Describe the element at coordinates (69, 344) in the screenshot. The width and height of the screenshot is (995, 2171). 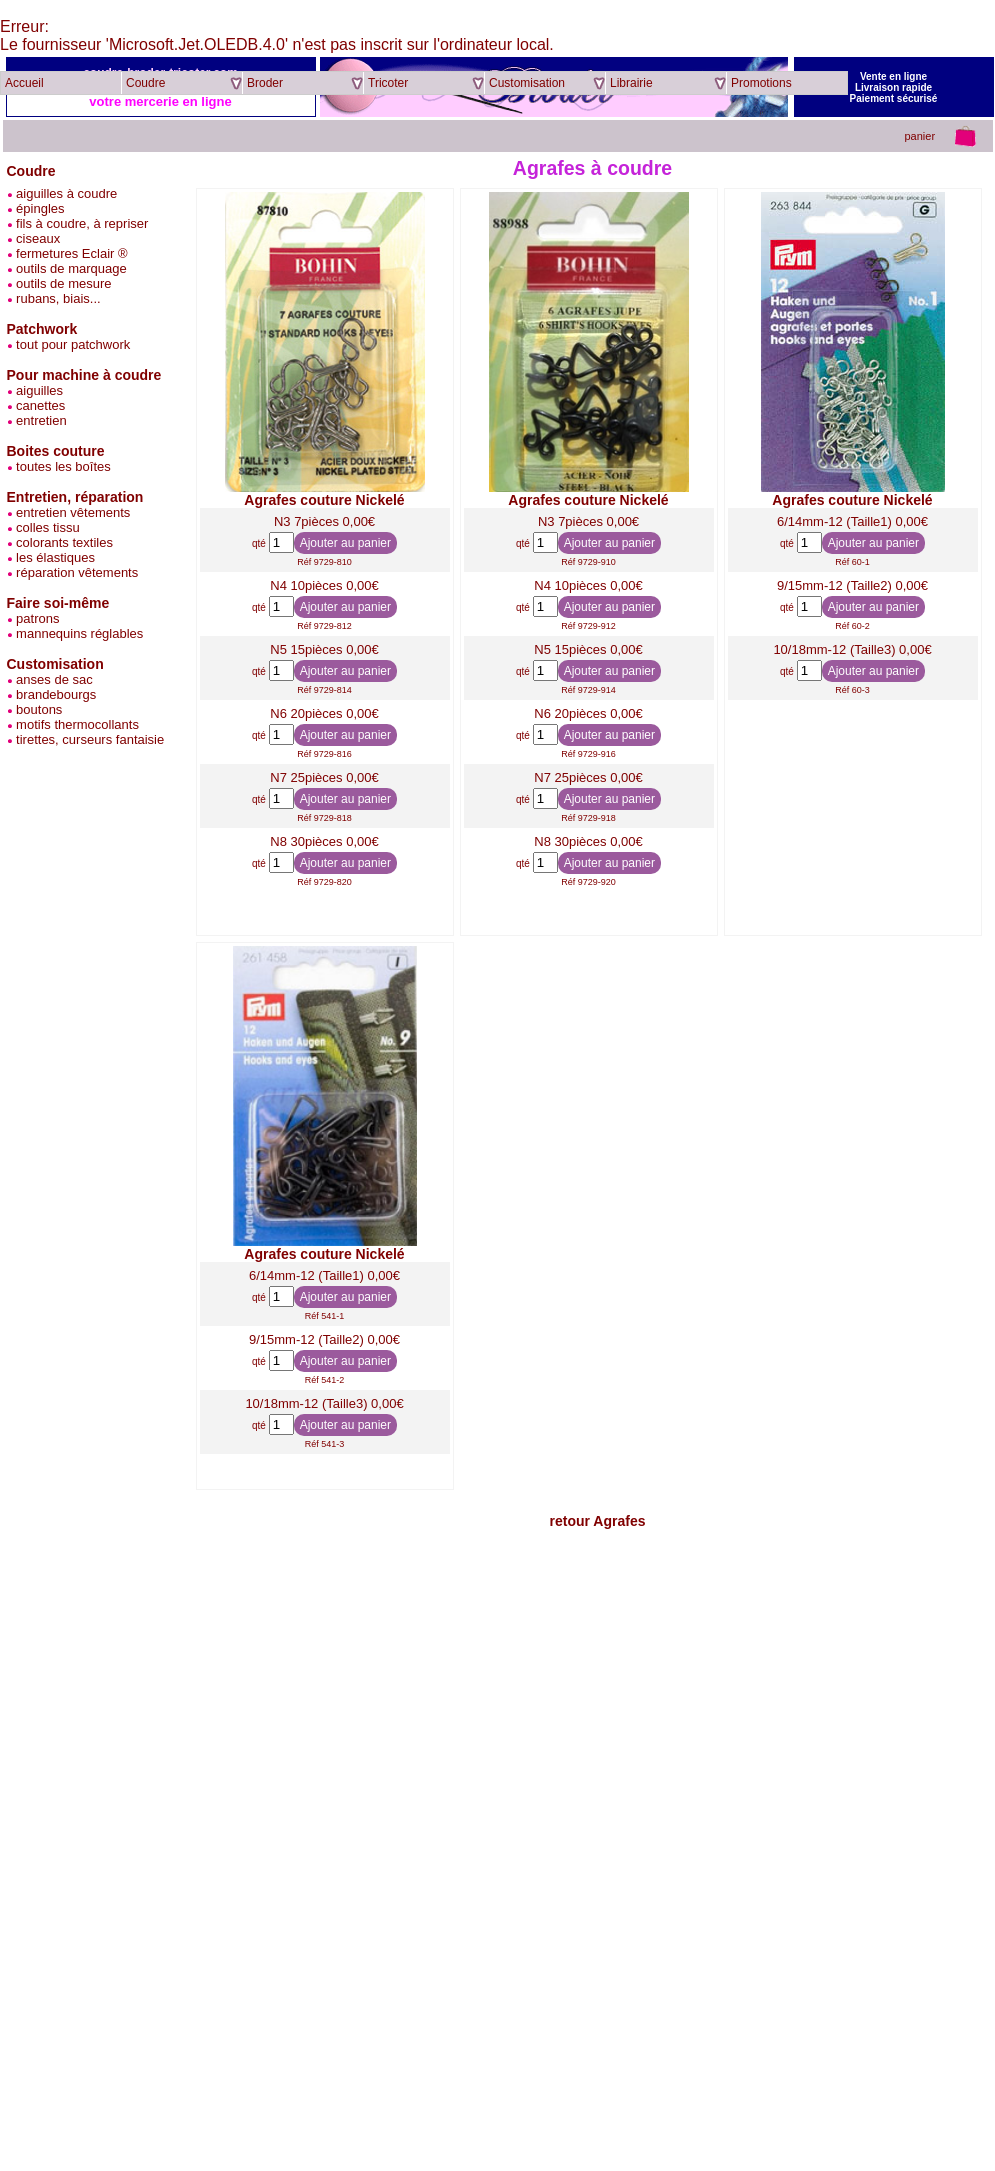
I see `tout pour patchwork` at that location.